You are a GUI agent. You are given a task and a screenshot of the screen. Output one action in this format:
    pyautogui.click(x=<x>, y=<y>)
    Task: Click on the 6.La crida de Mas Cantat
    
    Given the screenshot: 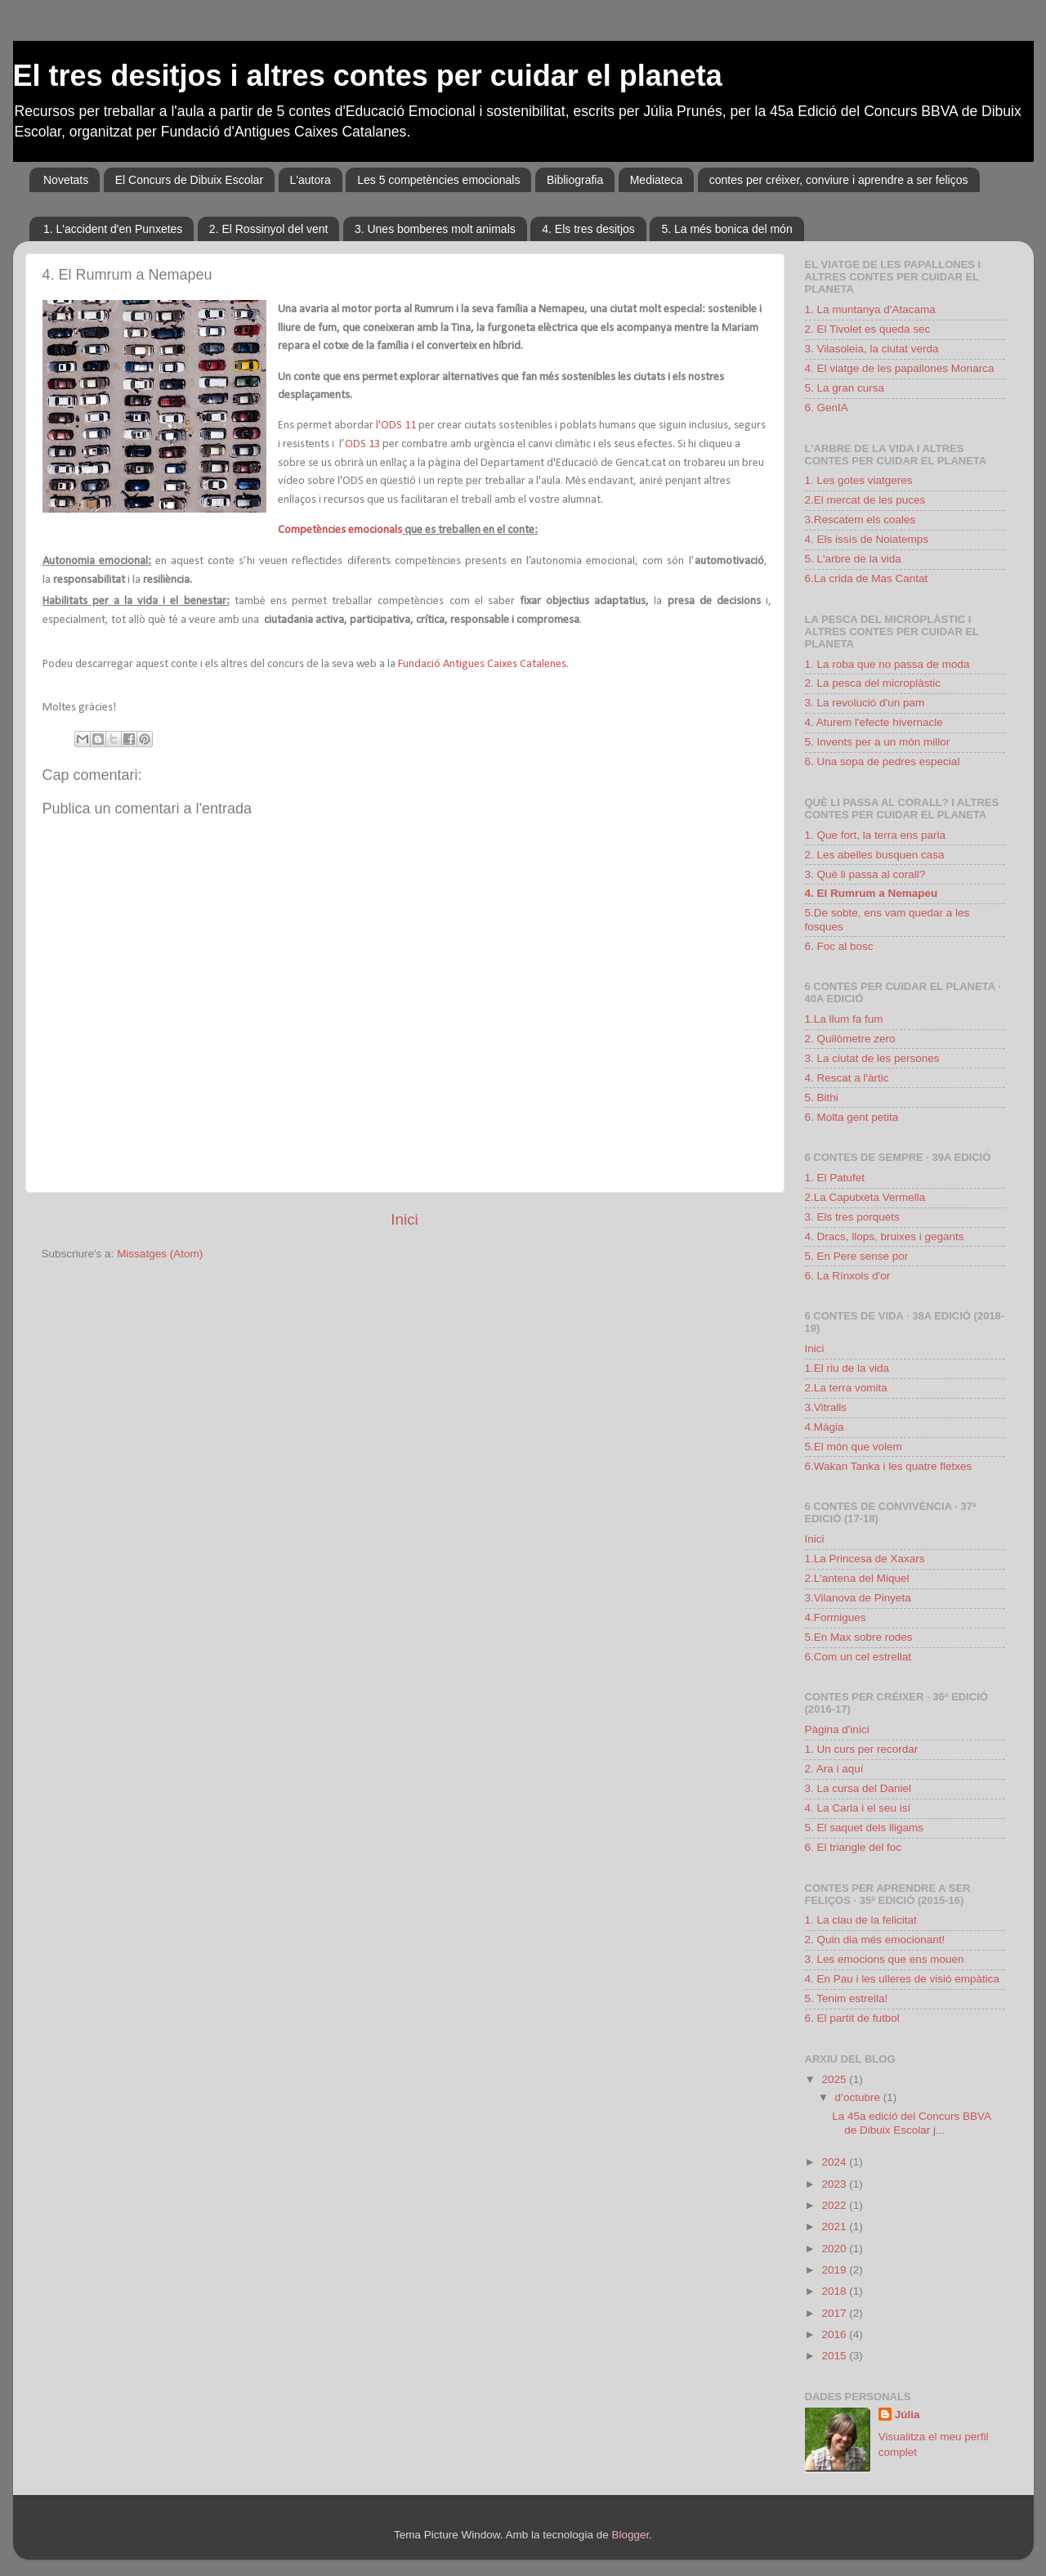 What is the action you would take?
    pyautogui.click(x=866, y=578)
    